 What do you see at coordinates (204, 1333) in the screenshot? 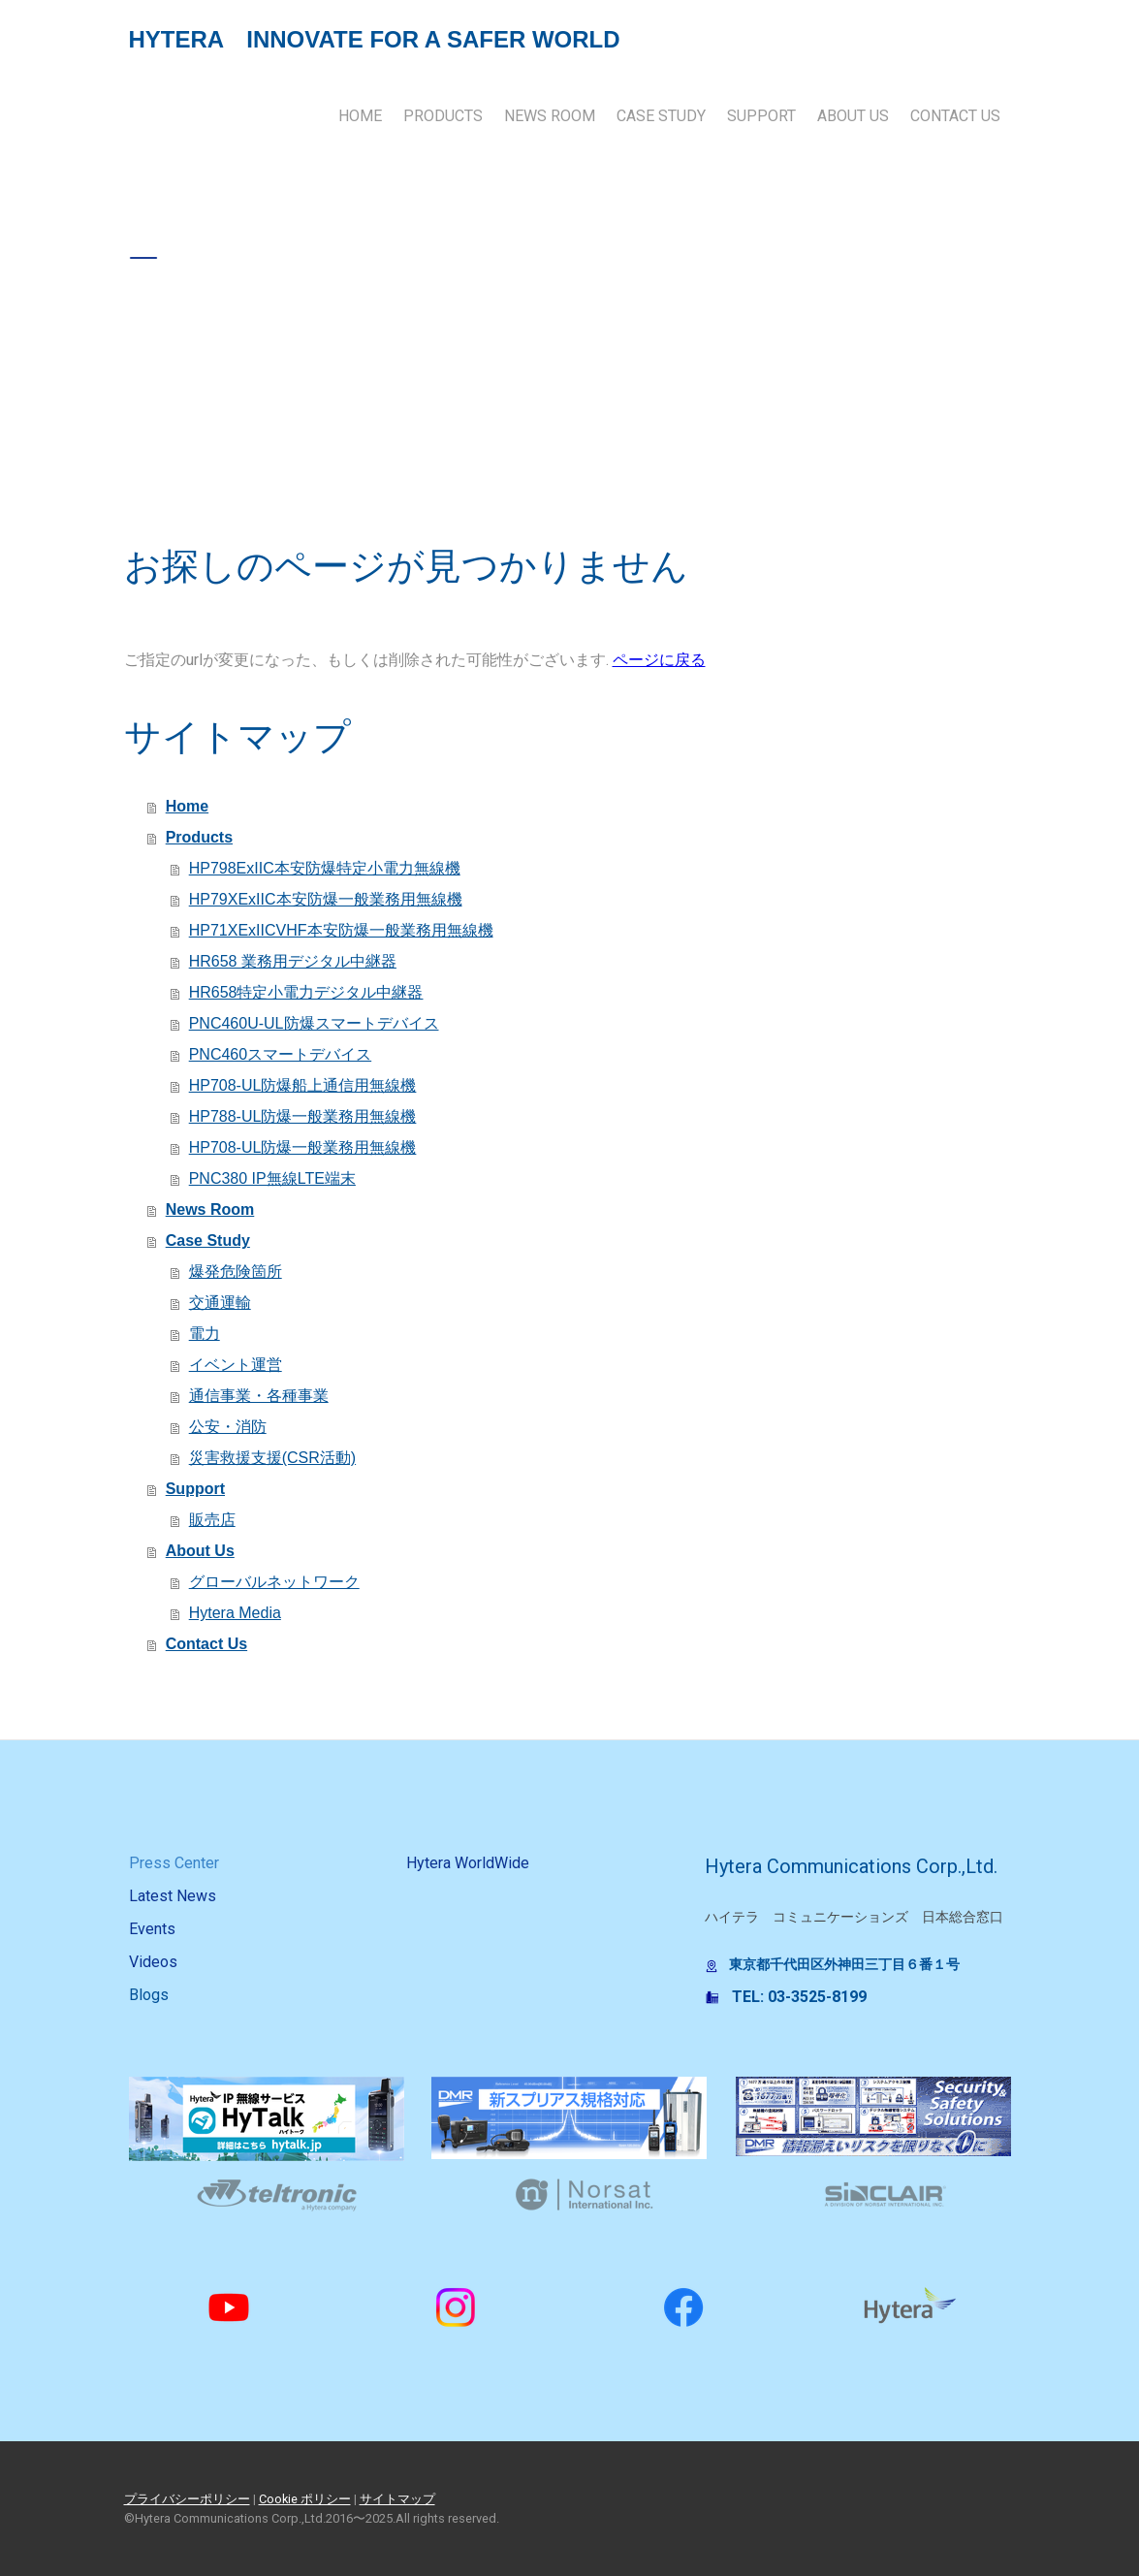
I see `電力` at bounding box center [204, 1333].